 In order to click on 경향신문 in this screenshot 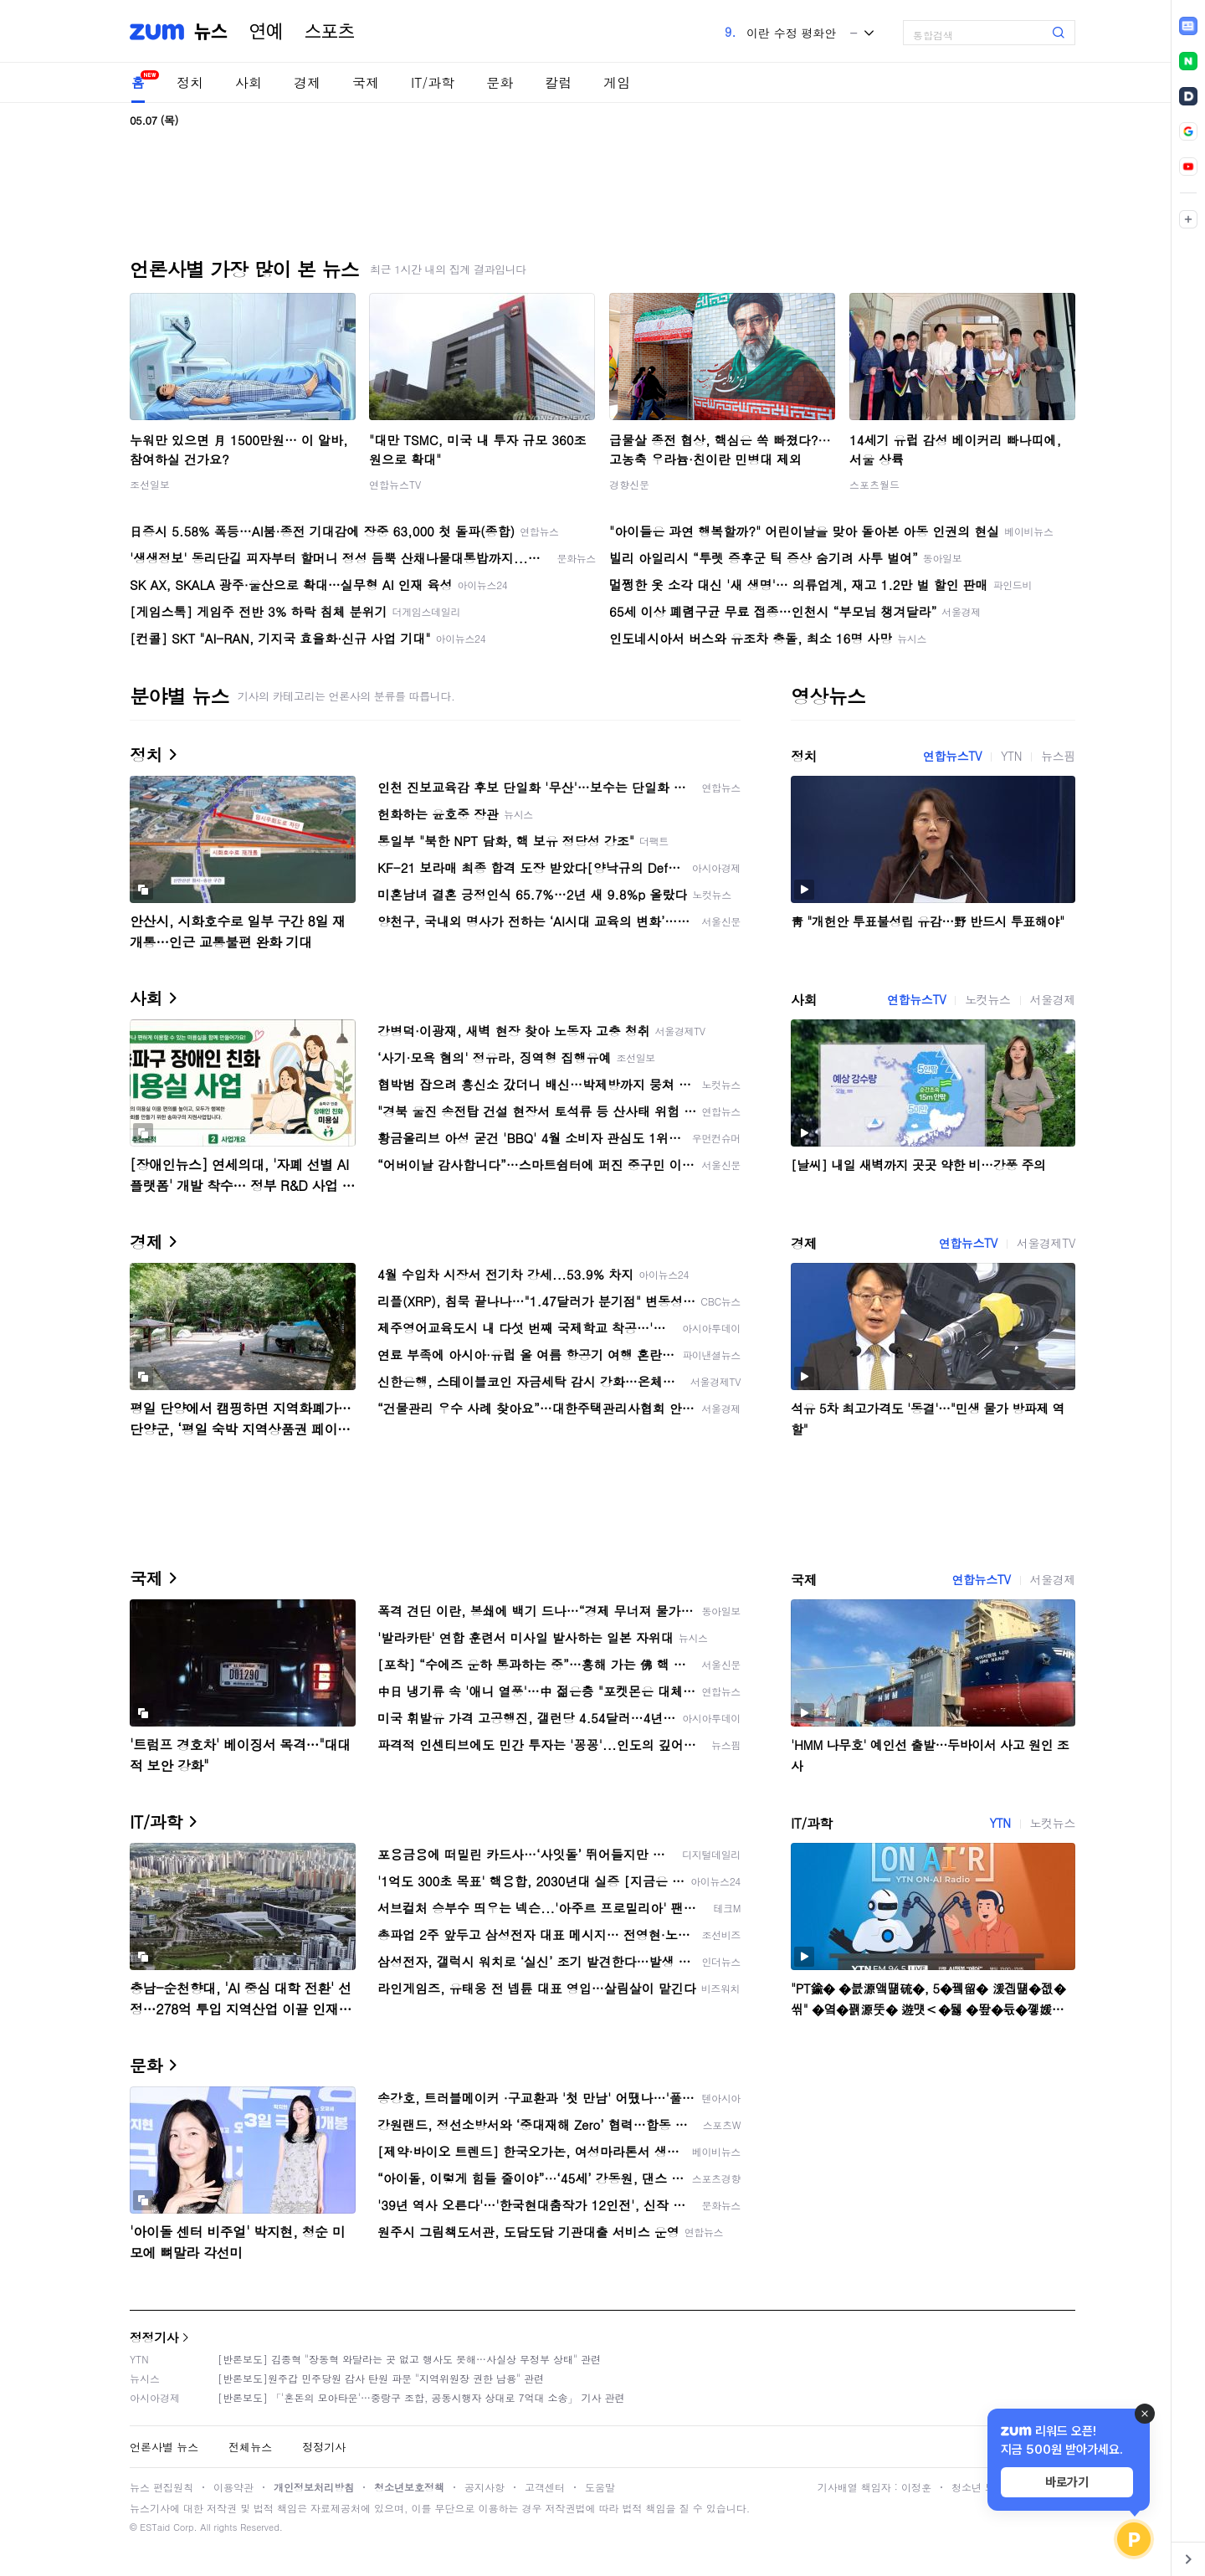, I will do `click(629, 484)`.